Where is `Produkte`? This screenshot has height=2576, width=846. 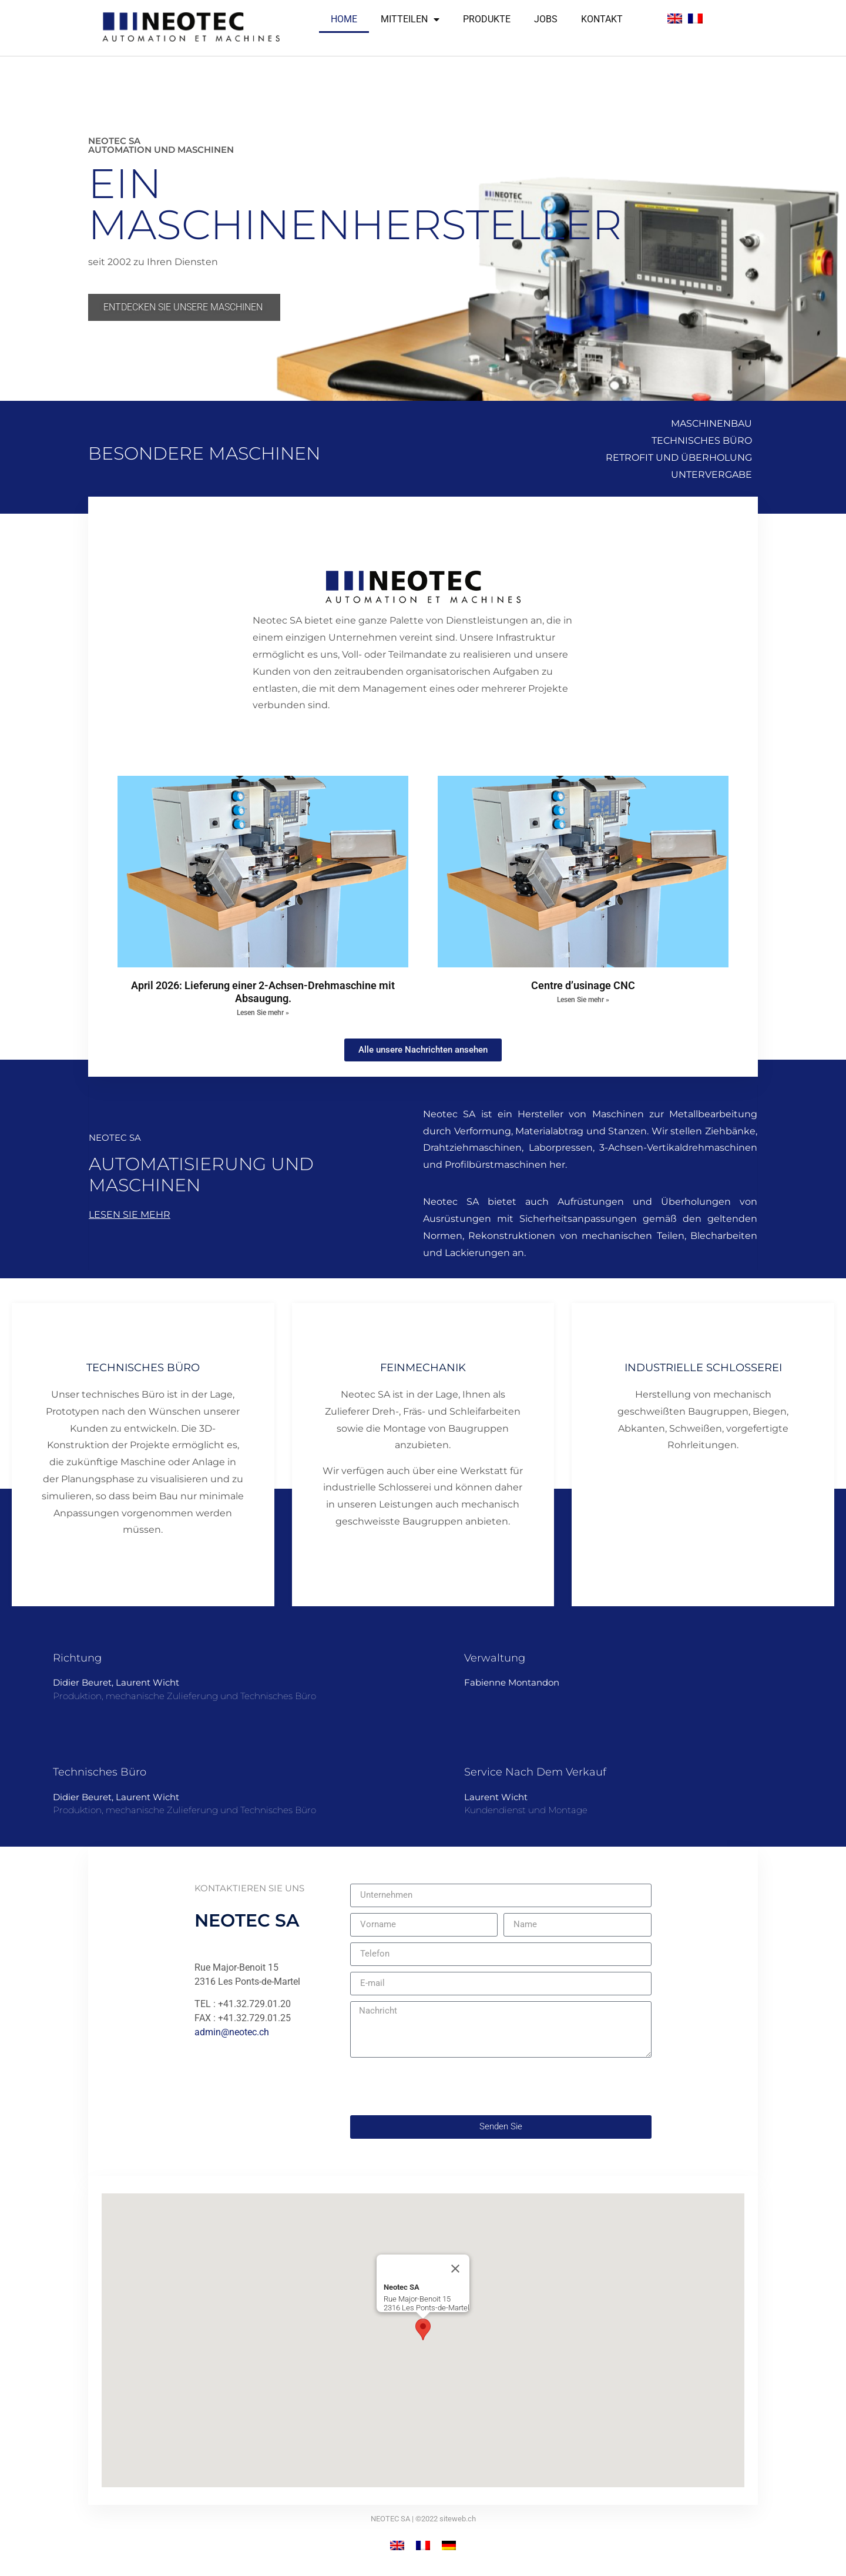
Produkte is located at coordinates (487, 19).